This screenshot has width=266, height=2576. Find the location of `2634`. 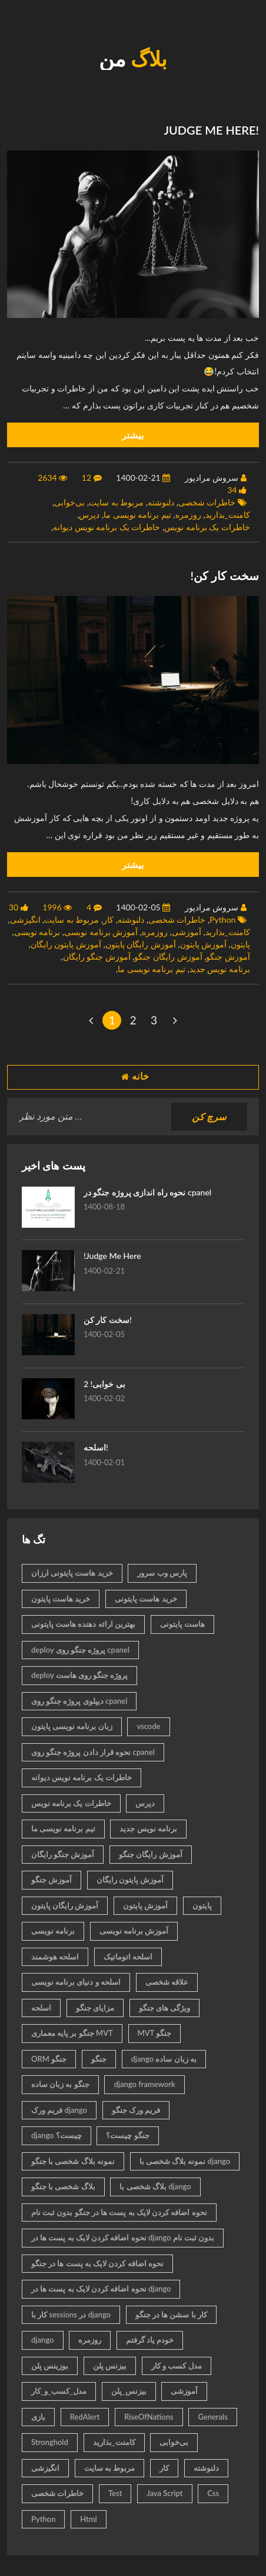

2634 is located at coordinates (47, 478).